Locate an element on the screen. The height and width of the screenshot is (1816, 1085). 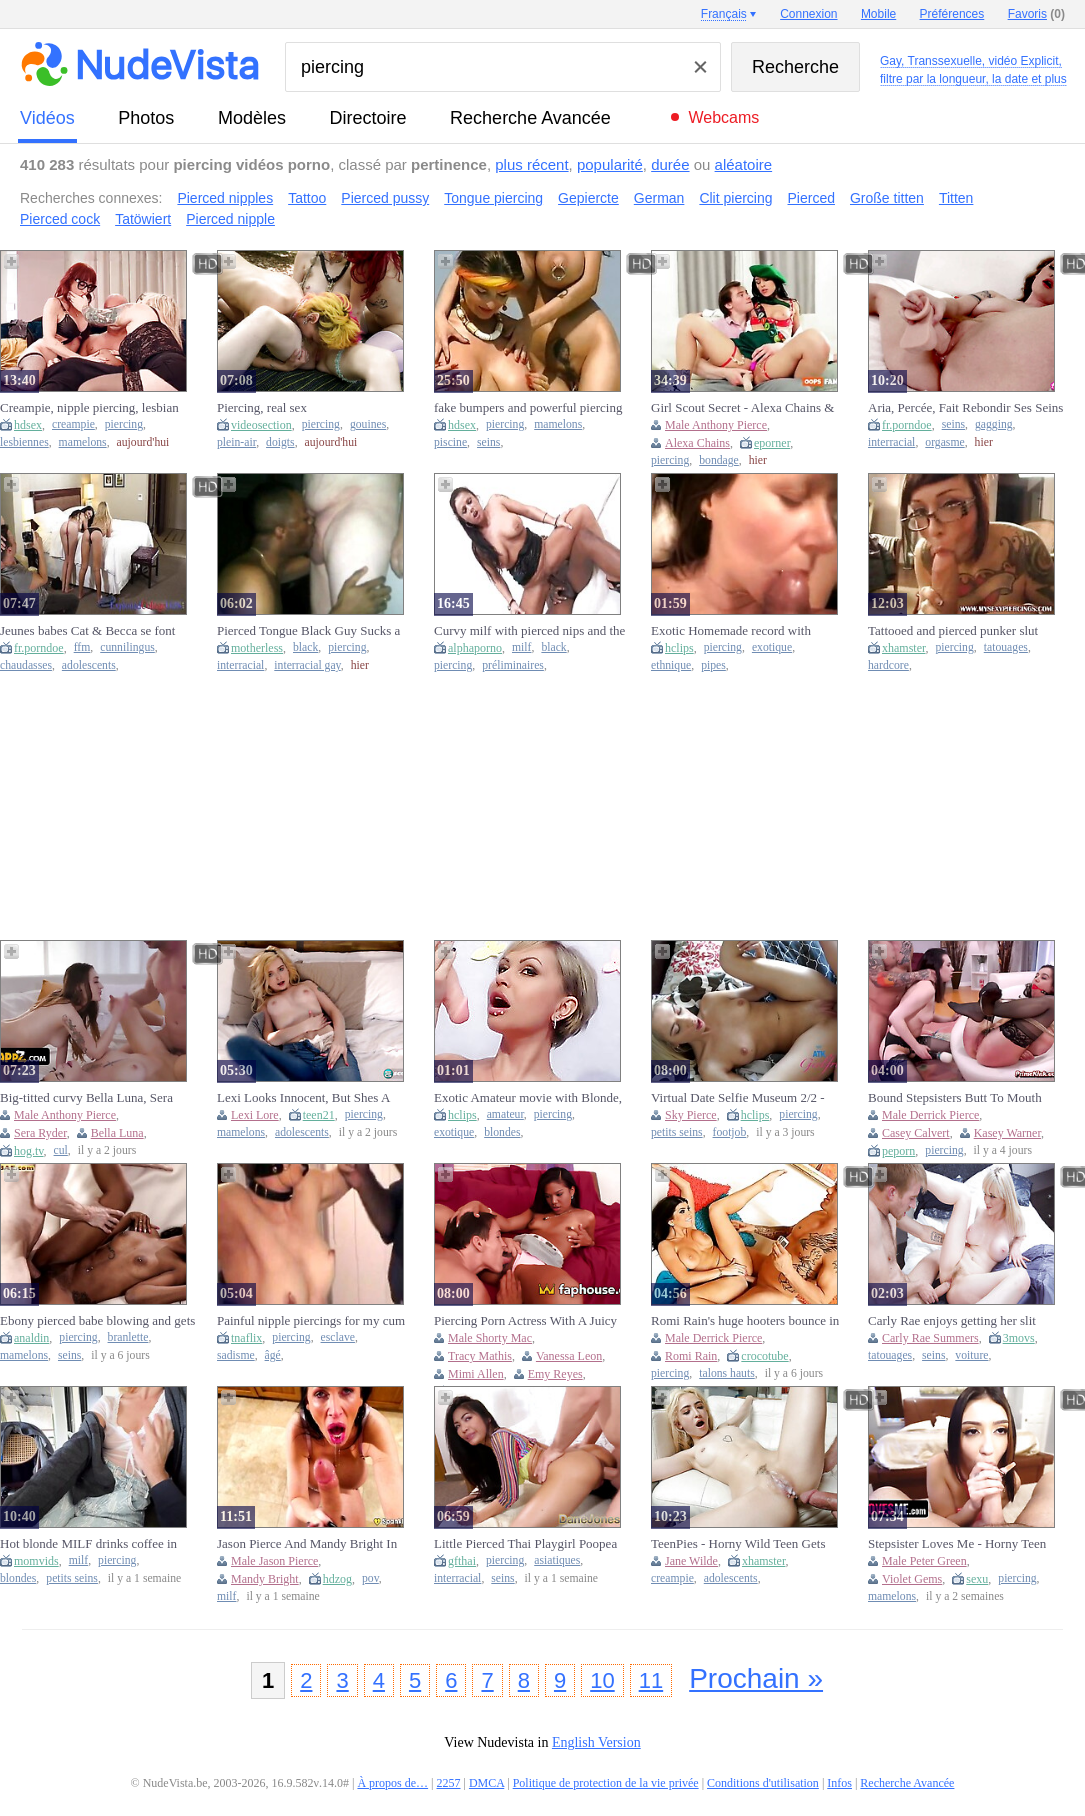
doigts is located at coordinates (280, 442).